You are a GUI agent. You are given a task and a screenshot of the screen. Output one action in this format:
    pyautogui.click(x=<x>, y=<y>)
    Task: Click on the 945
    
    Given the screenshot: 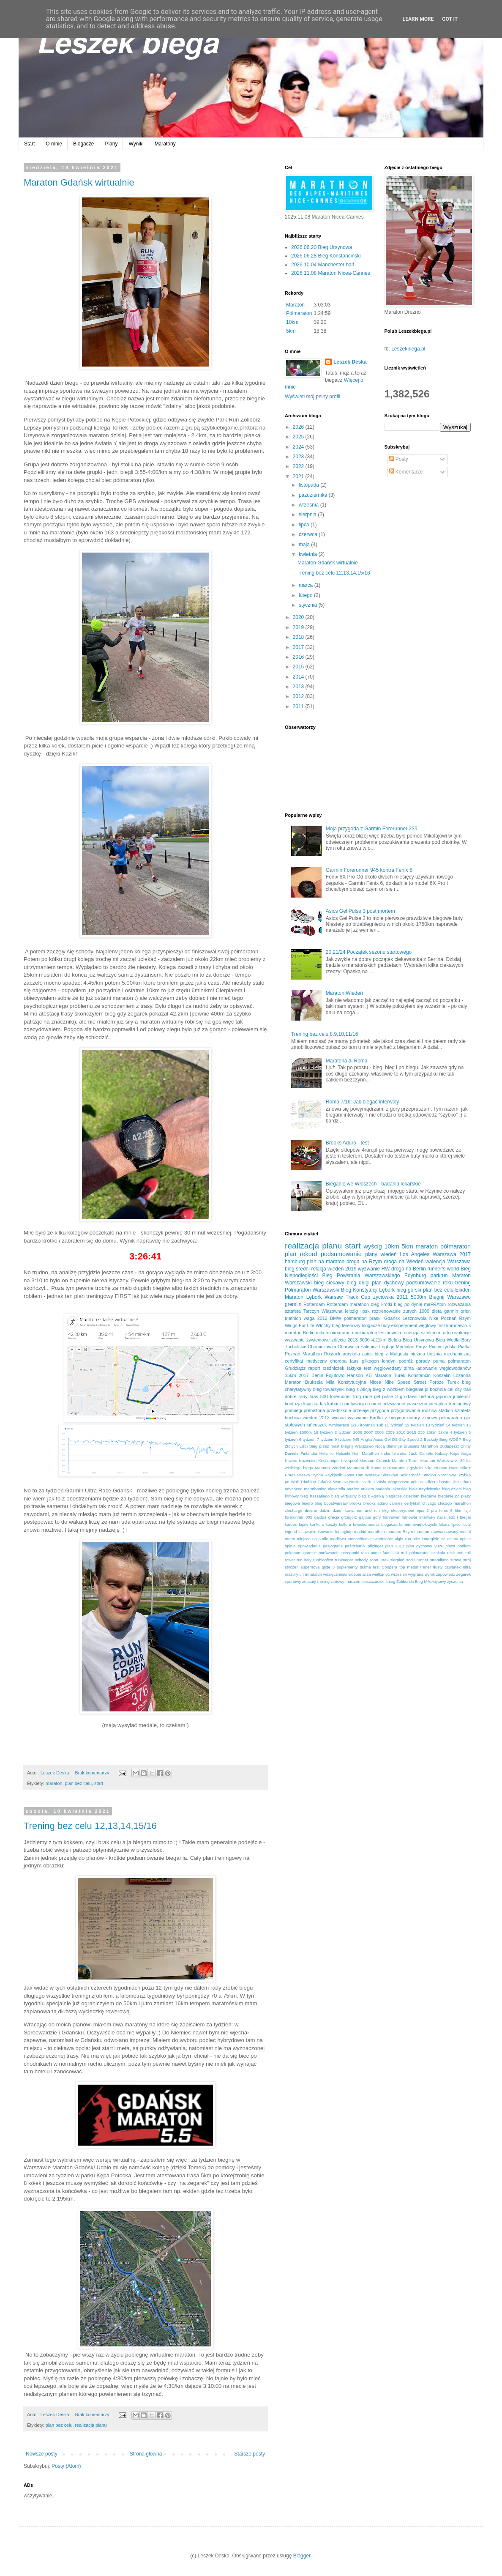 What is the action you would take?
    pyautogui.click(x=355, y=1439)
    